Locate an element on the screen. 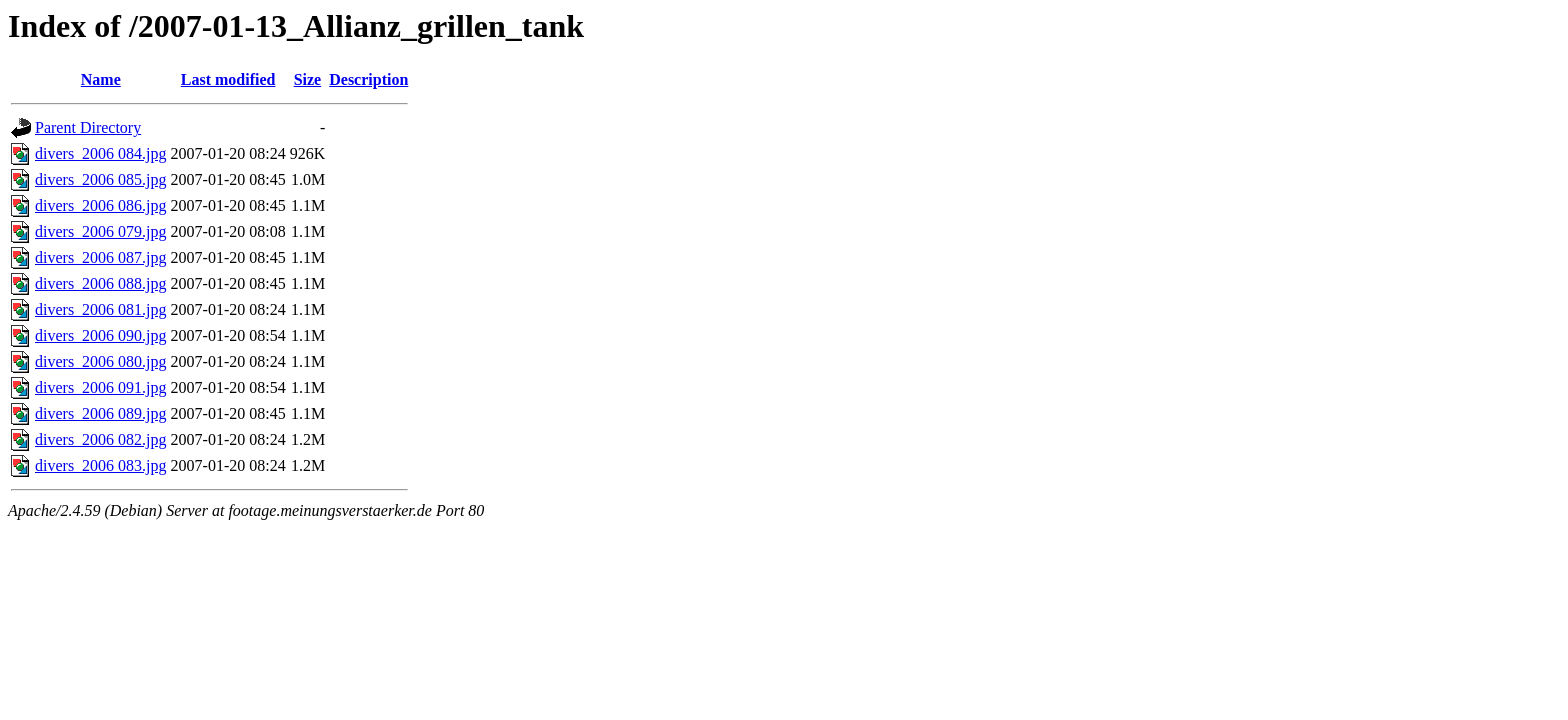 The width and height of the screenshot is (1568, 720). Parent Directory is located at coordinates (88, 127).